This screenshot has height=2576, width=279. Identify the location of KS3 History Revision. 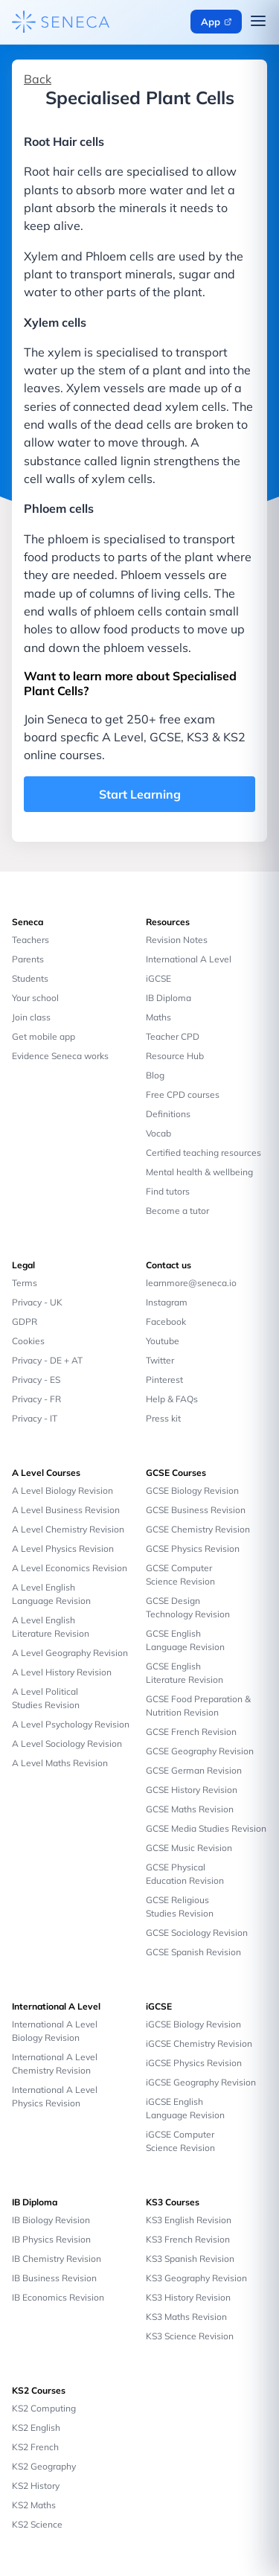
(188, 2297).